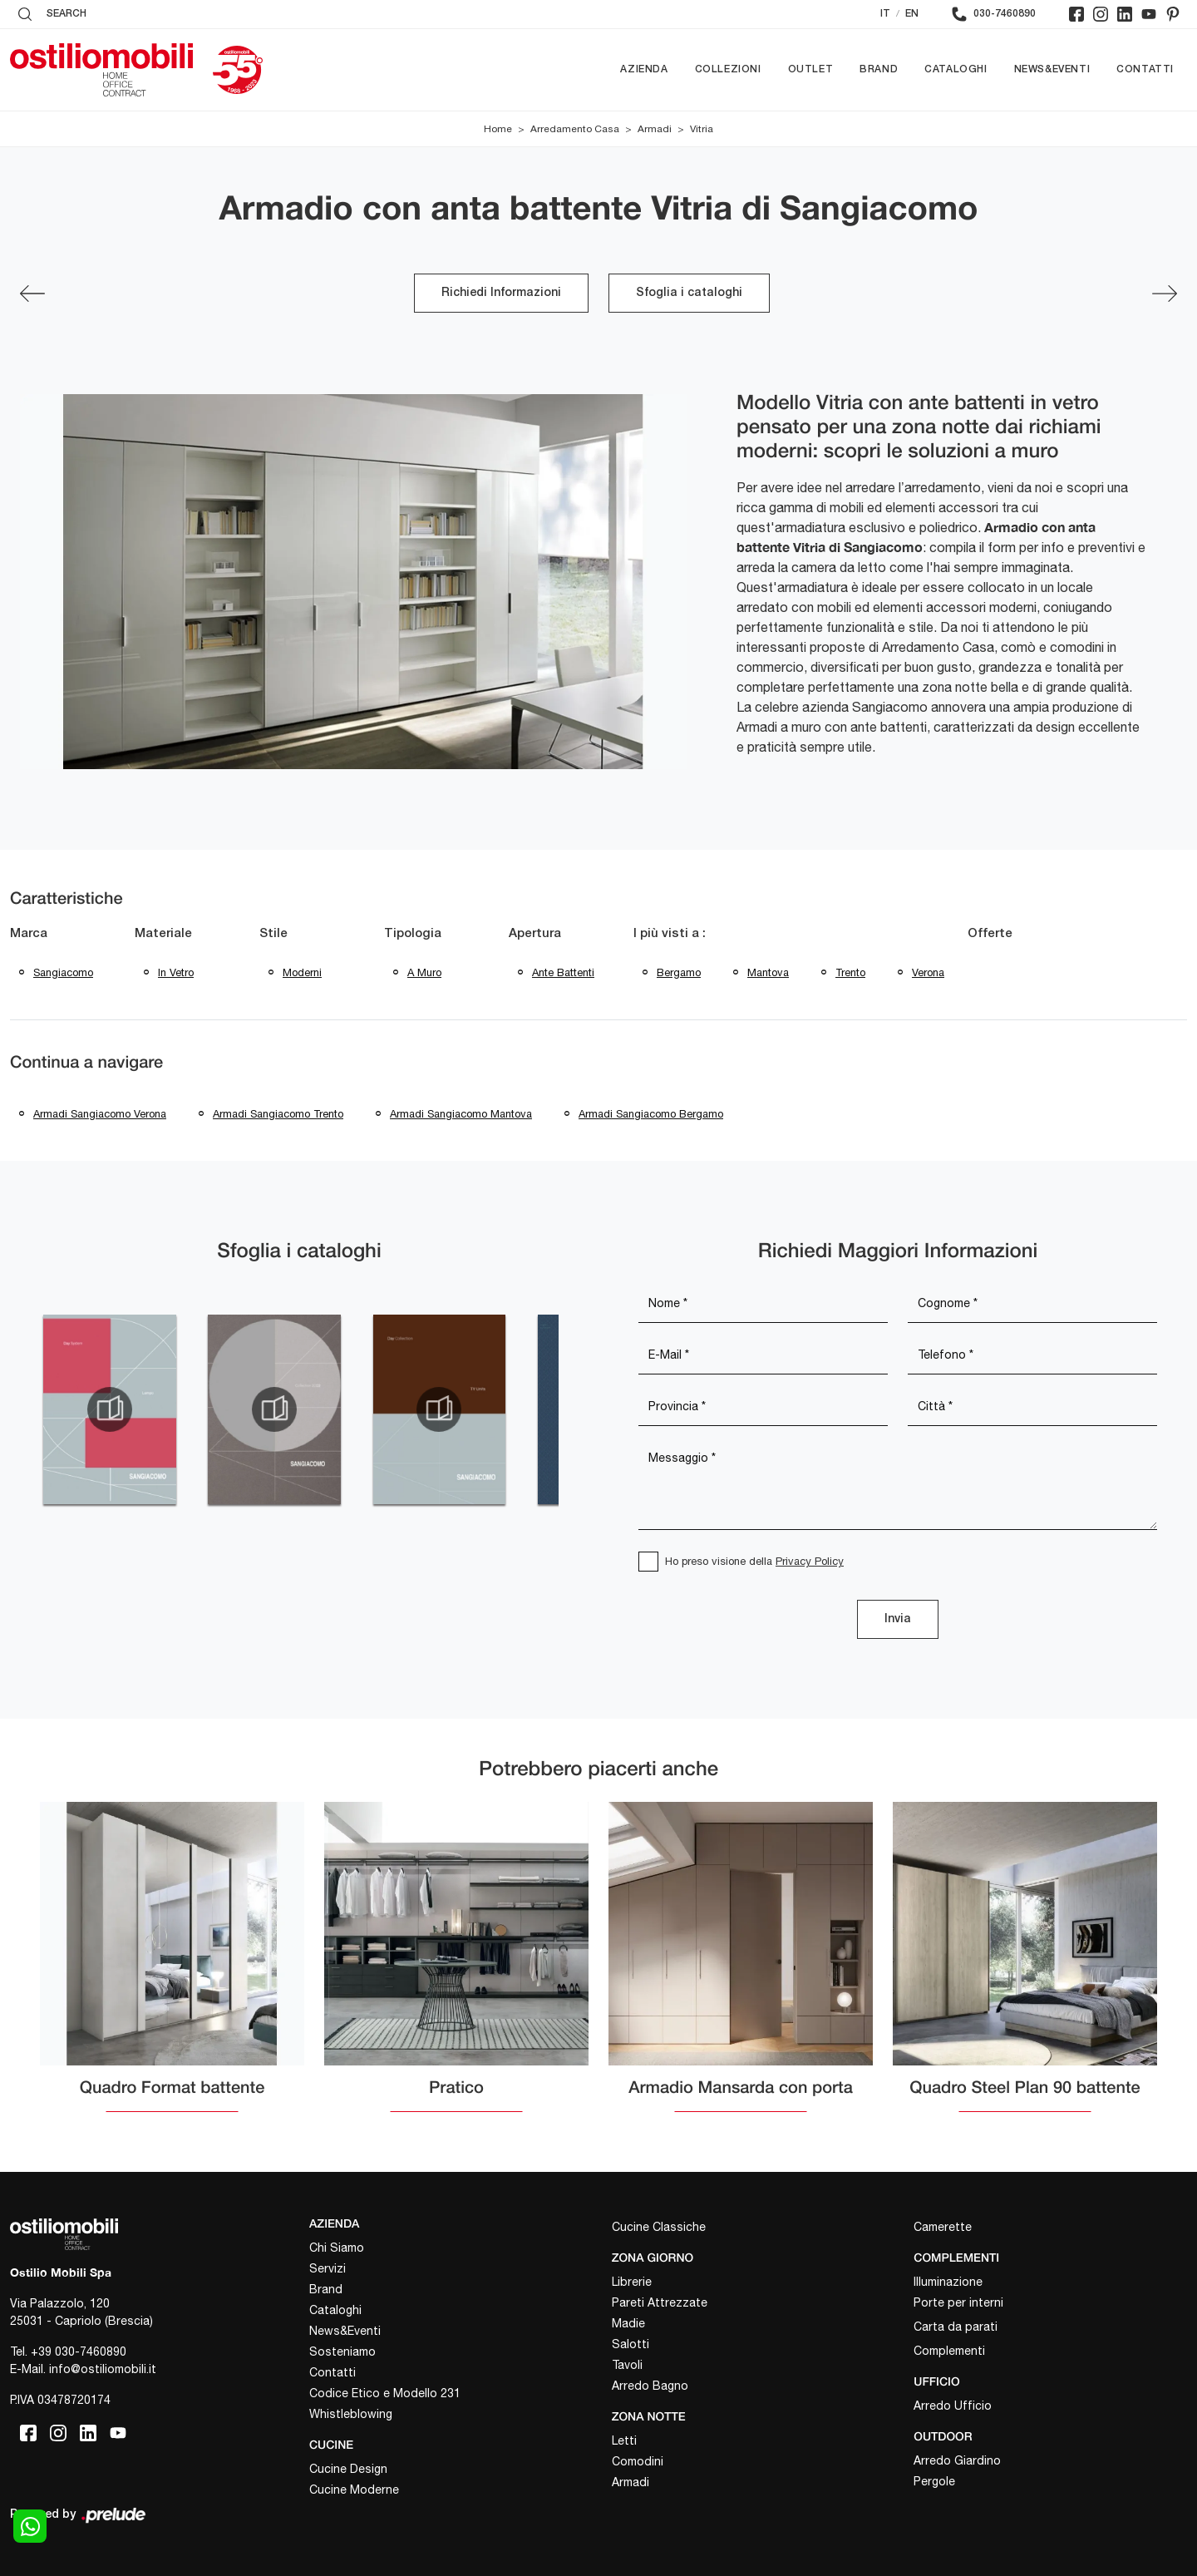 The image size is (1197, 2576). Describe the element at coordinates (163, 934) in the screenshot. I see `Materiale [button]` at that location.